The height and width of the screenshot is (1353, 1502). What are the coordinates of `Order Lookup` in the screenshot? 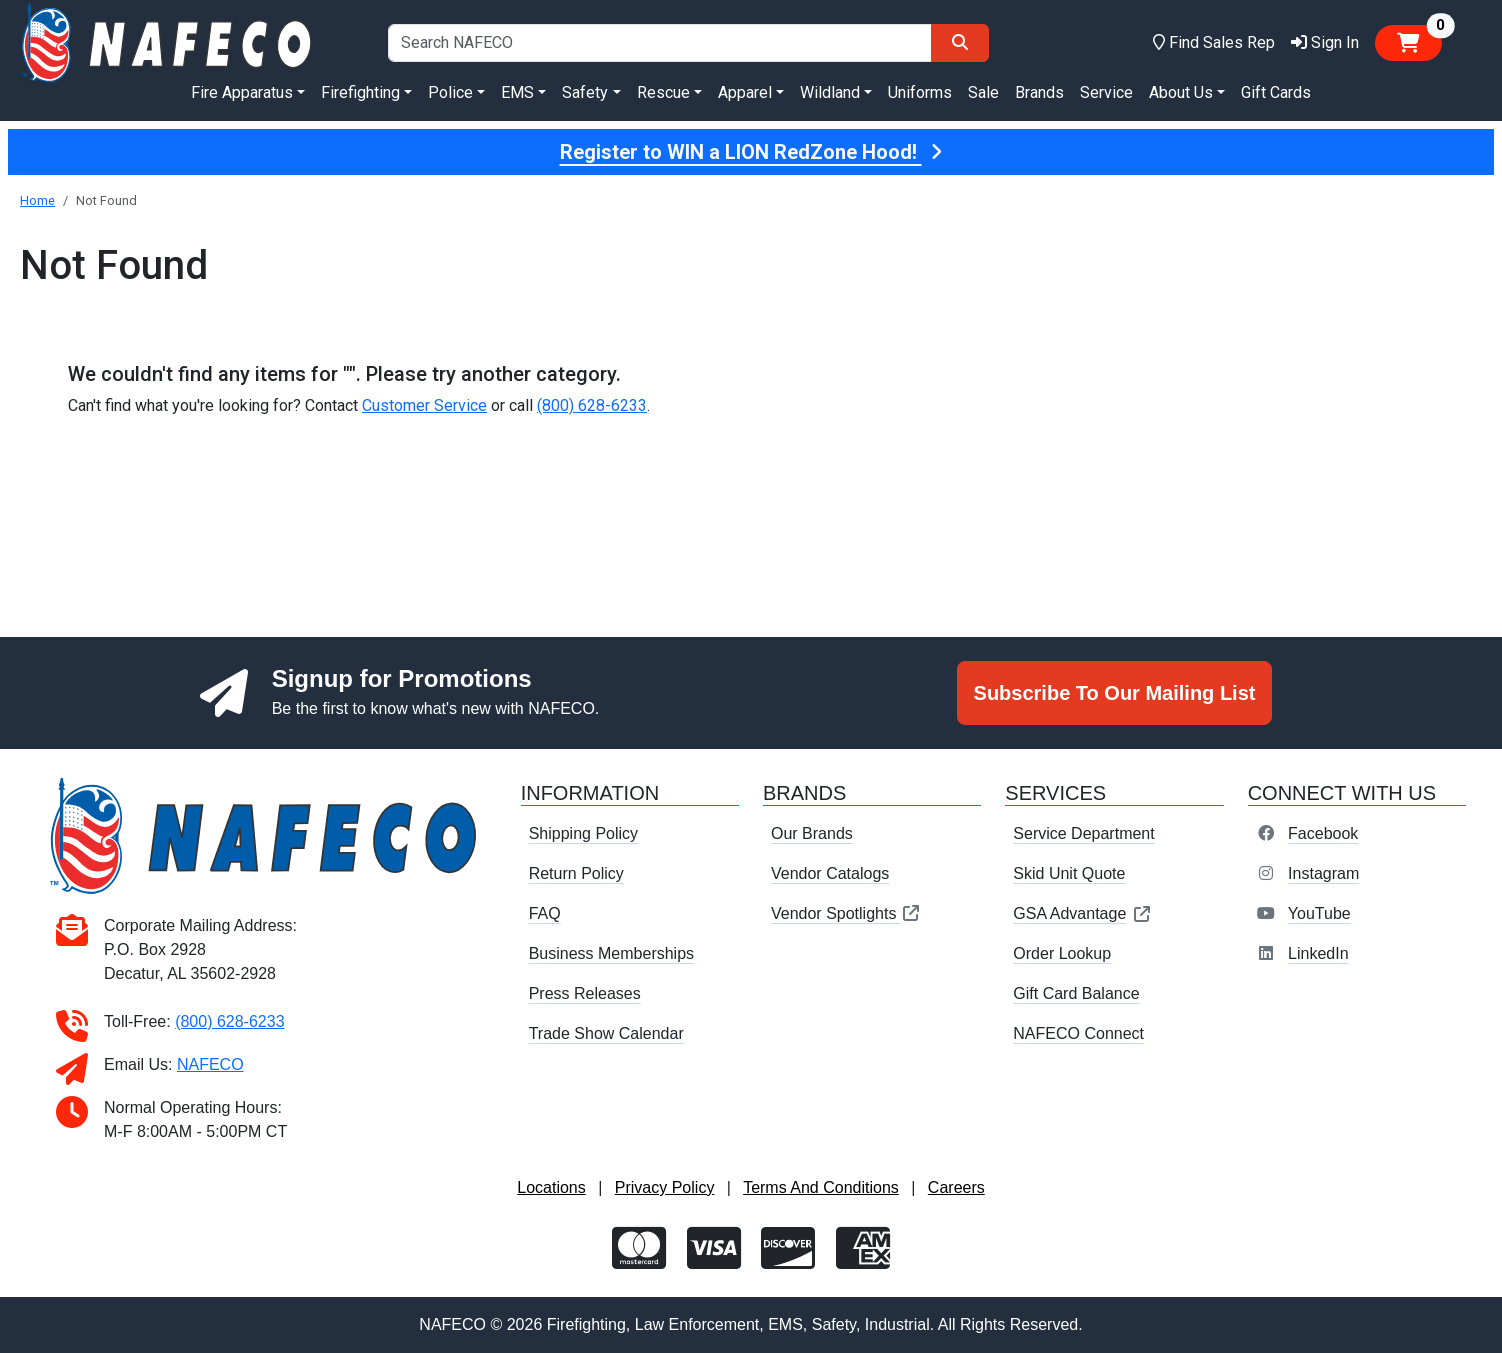 It's located at (1062, 953).